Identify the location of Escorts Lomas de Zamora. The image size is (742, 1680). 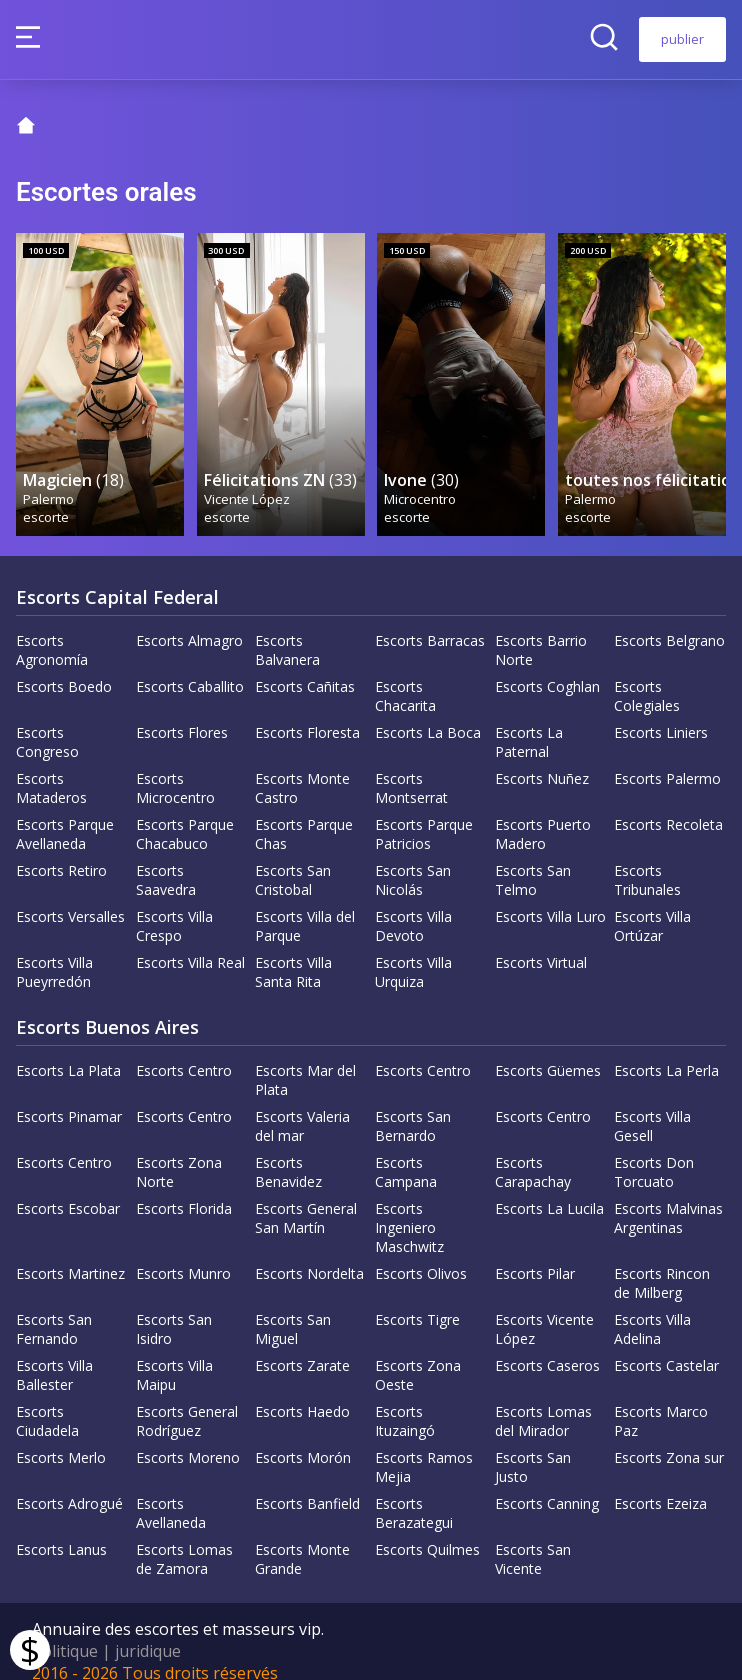
(184, 1540).